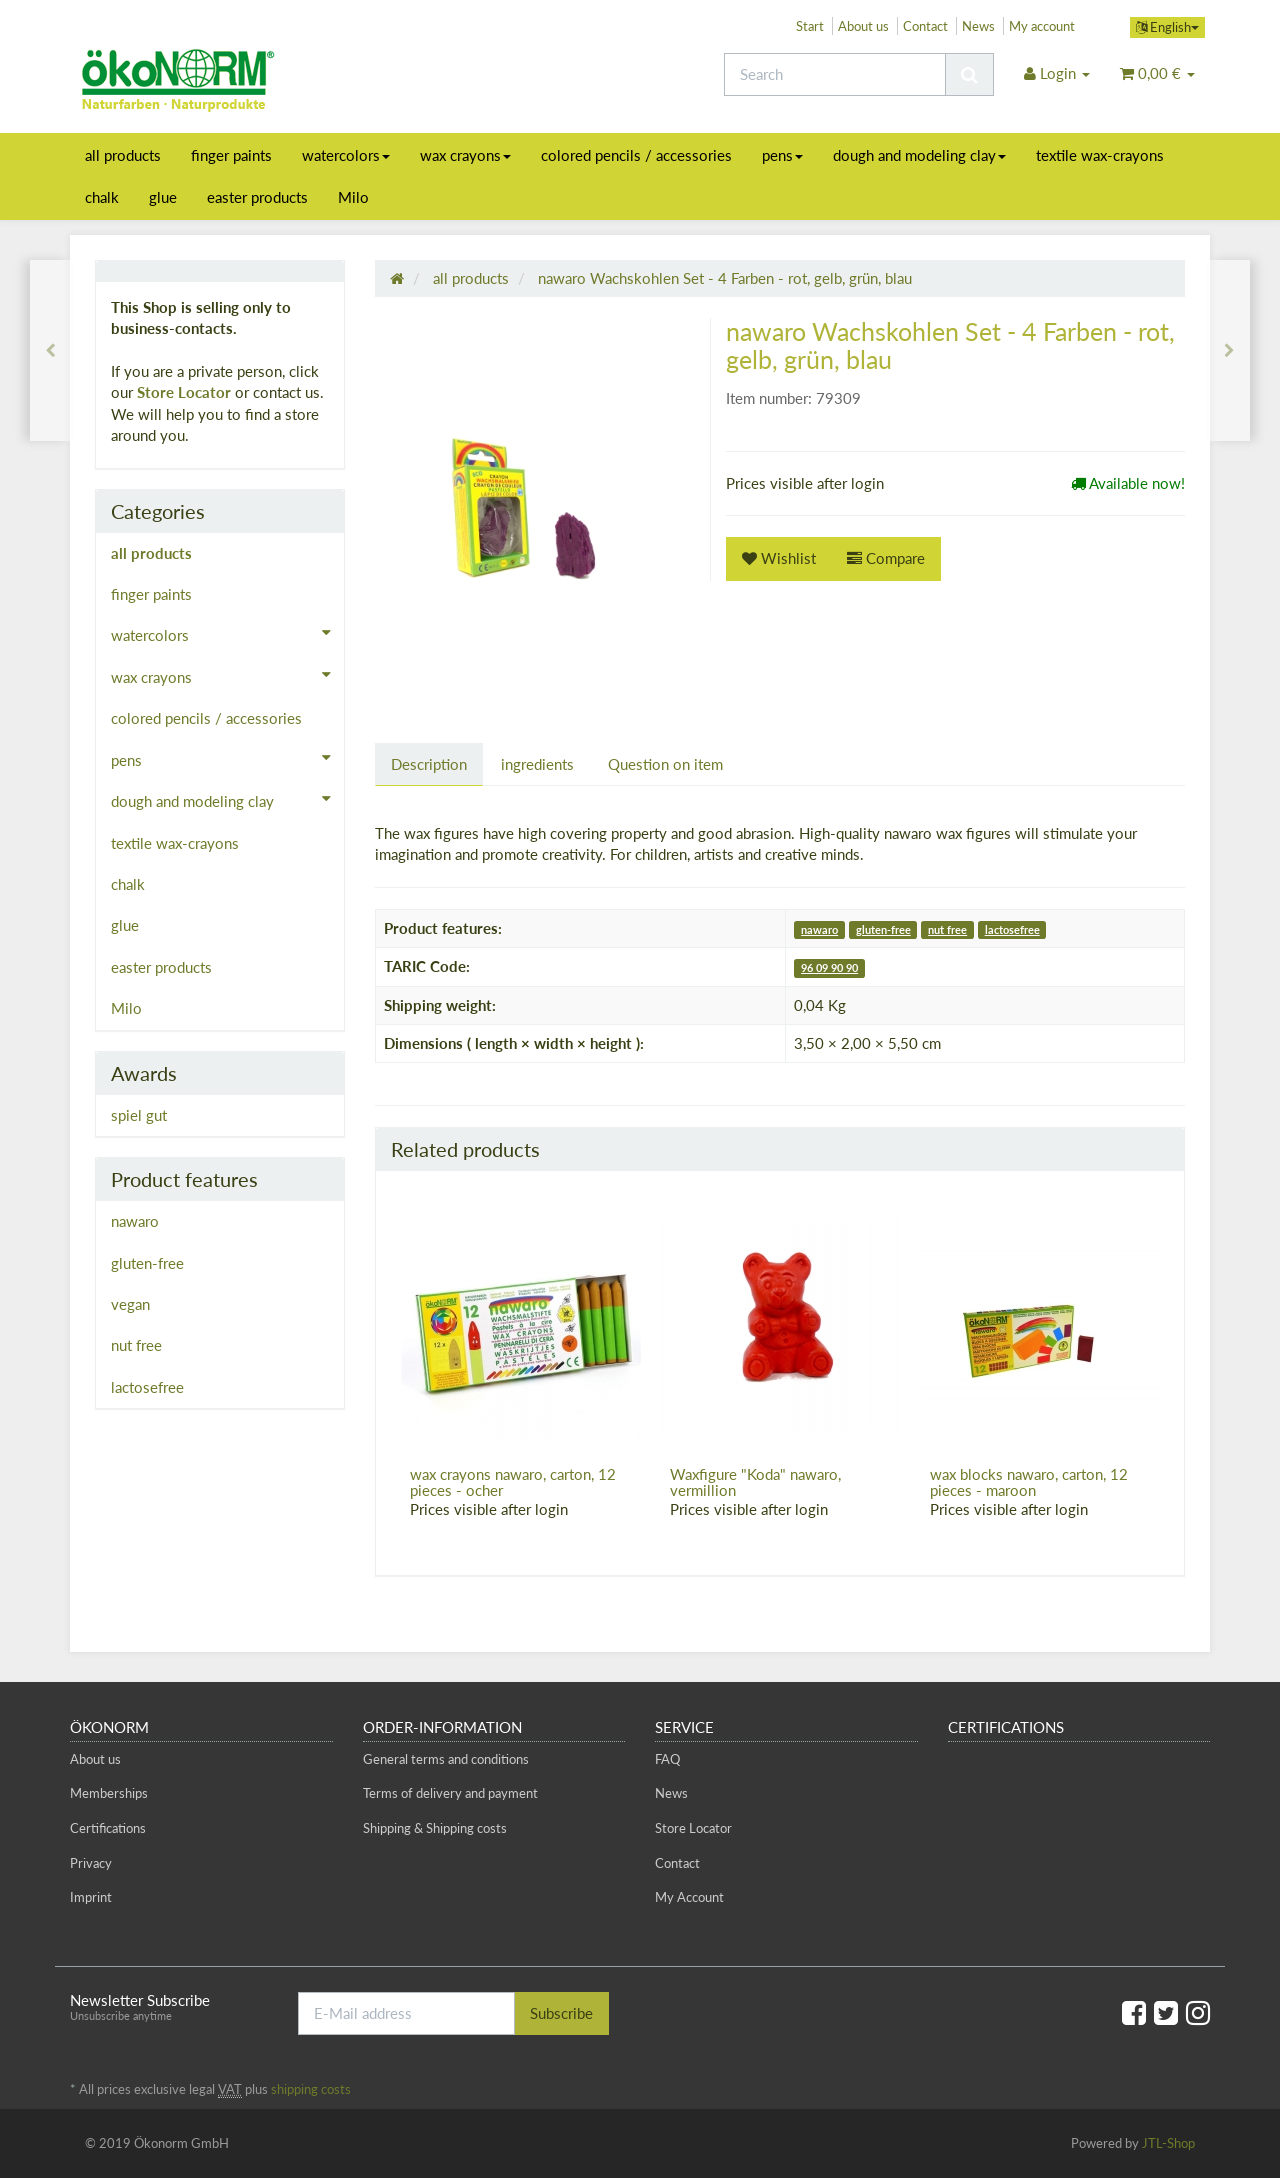 The height and width of the screenshot is (2178, 1280). Describe the element at coordinates (919, 155) in the screenshot. I see `dough and modeling clay` at that location.